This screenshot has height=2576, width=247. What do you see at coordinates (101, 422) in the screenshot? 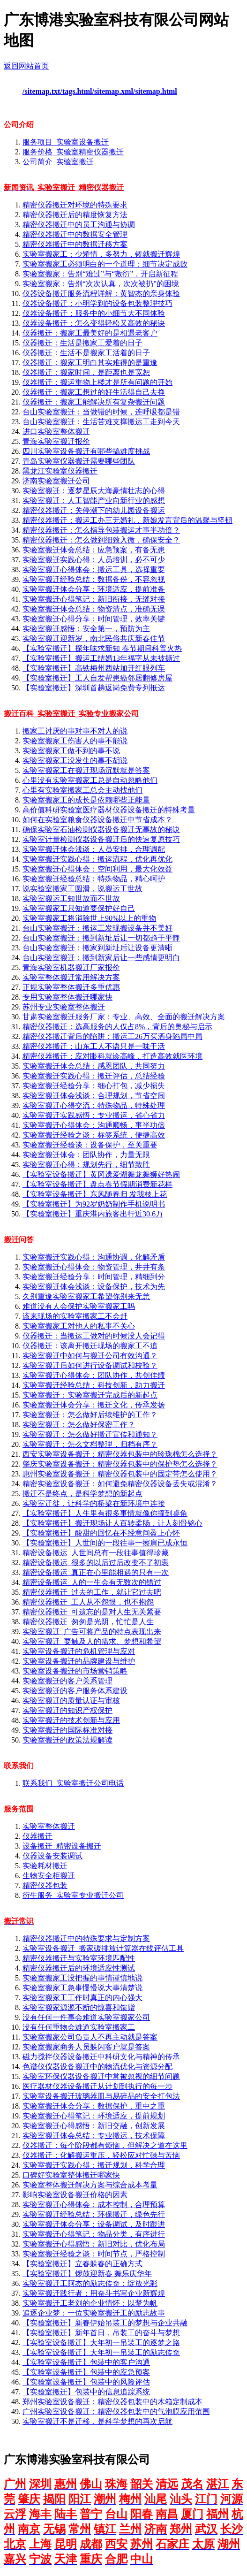
I see `台山实验室搬迁：生活苦难支撑搬运工走到今天` at bounding box center [101, 422].